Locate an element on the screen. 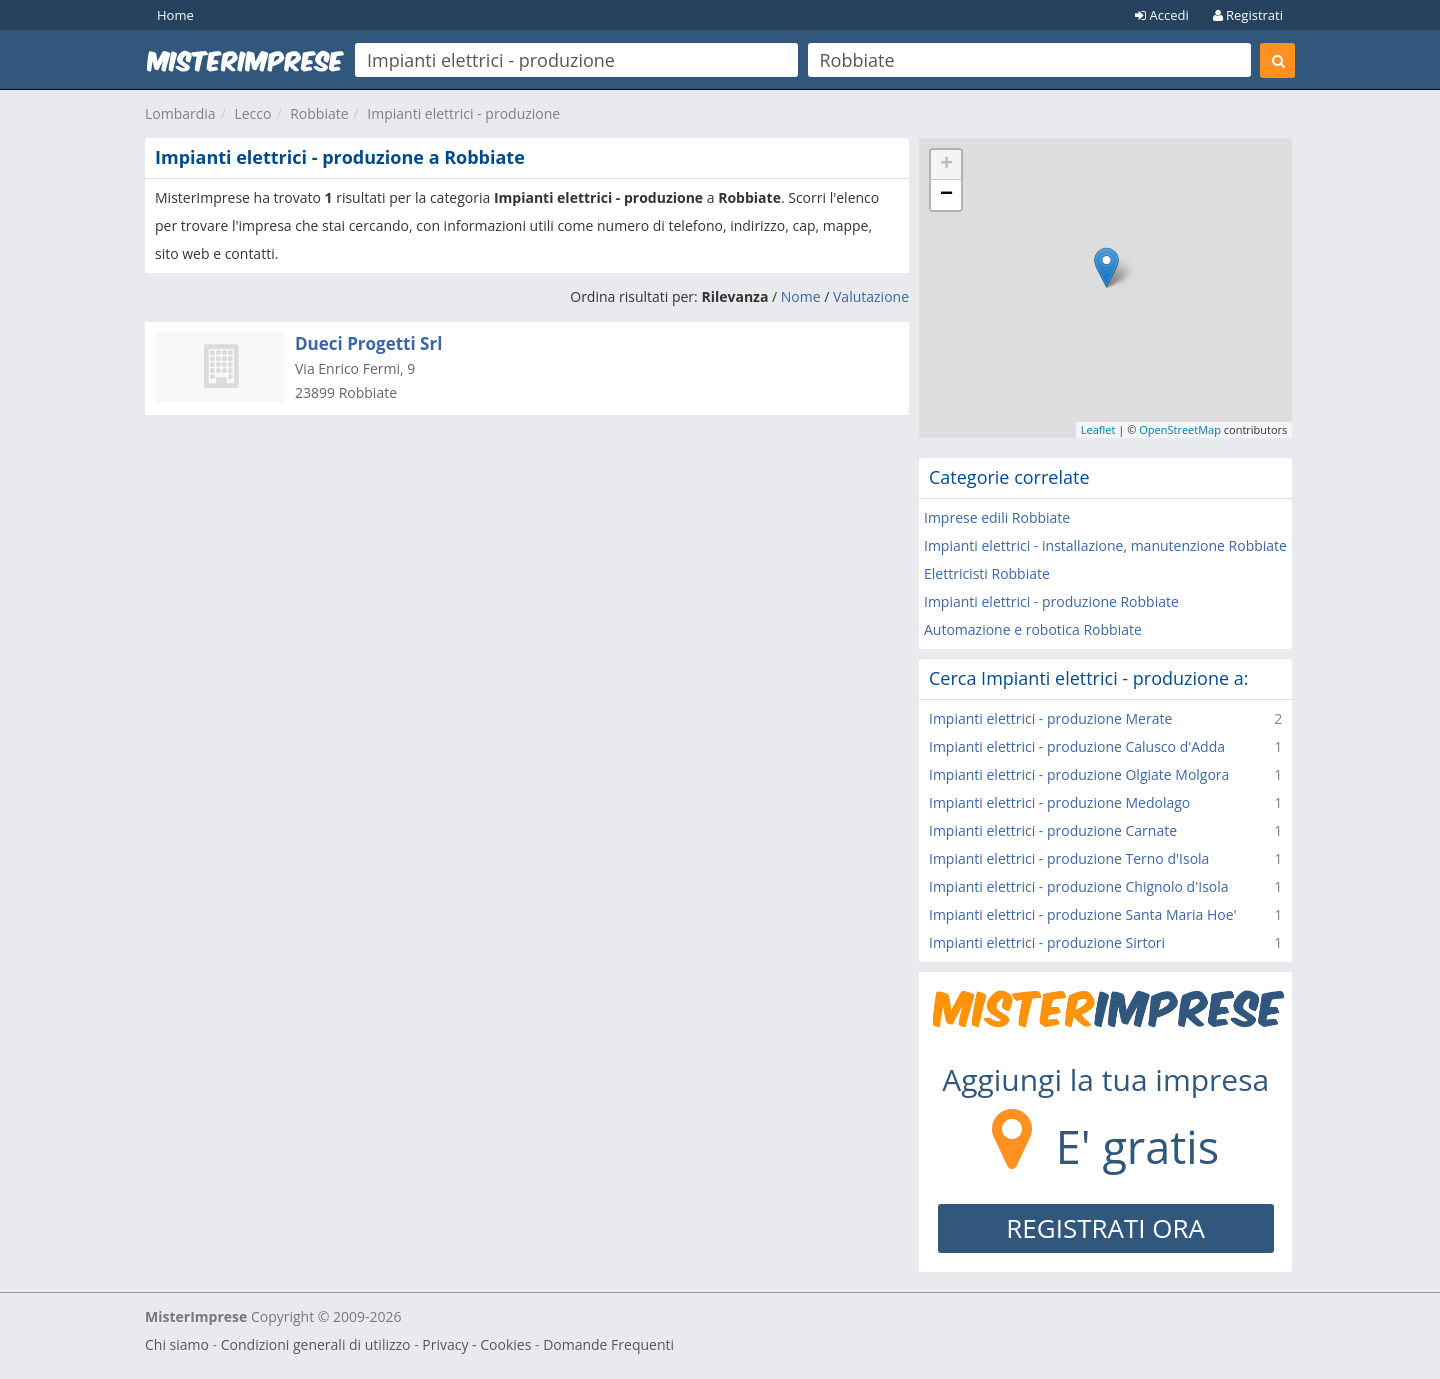  Impianti elettrici - produzione Terno d'Isola is located at coordinates (1069, 858).